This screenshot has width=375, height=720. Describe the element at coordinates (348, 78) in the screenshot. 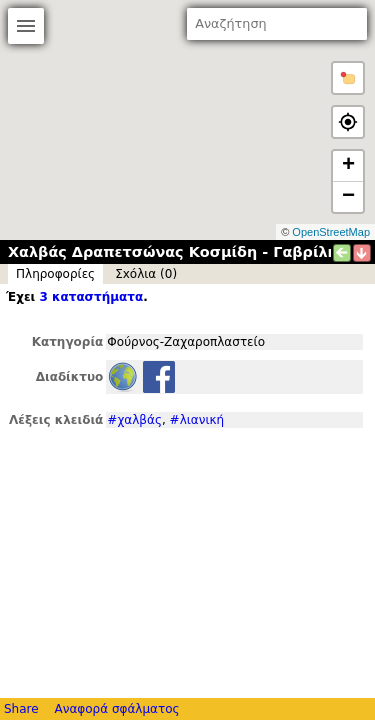

I see `[button]` at that location.